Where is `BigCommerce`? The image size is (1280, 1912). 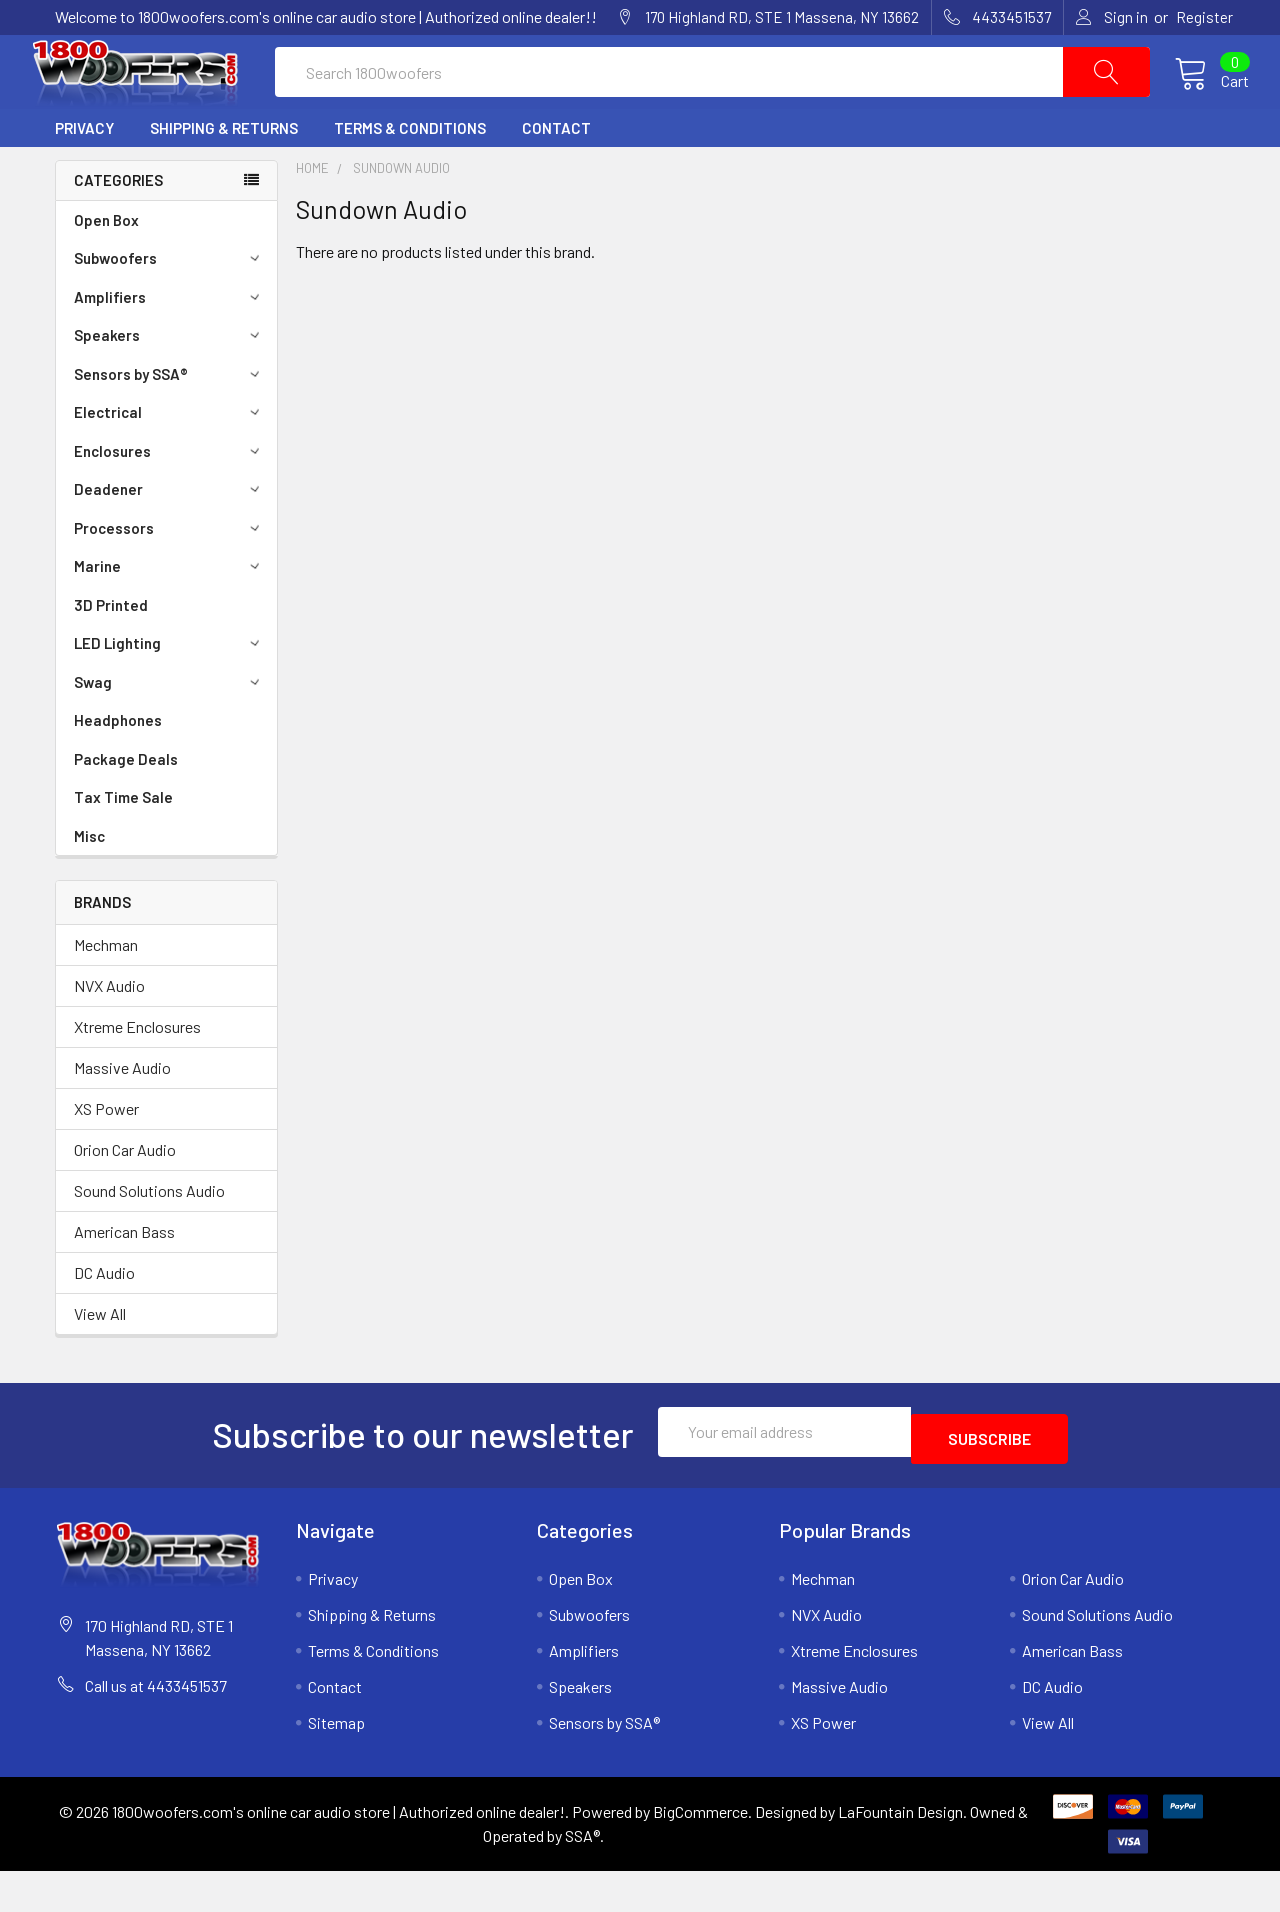
BigCommerce is located at coordinates (700, 1852).